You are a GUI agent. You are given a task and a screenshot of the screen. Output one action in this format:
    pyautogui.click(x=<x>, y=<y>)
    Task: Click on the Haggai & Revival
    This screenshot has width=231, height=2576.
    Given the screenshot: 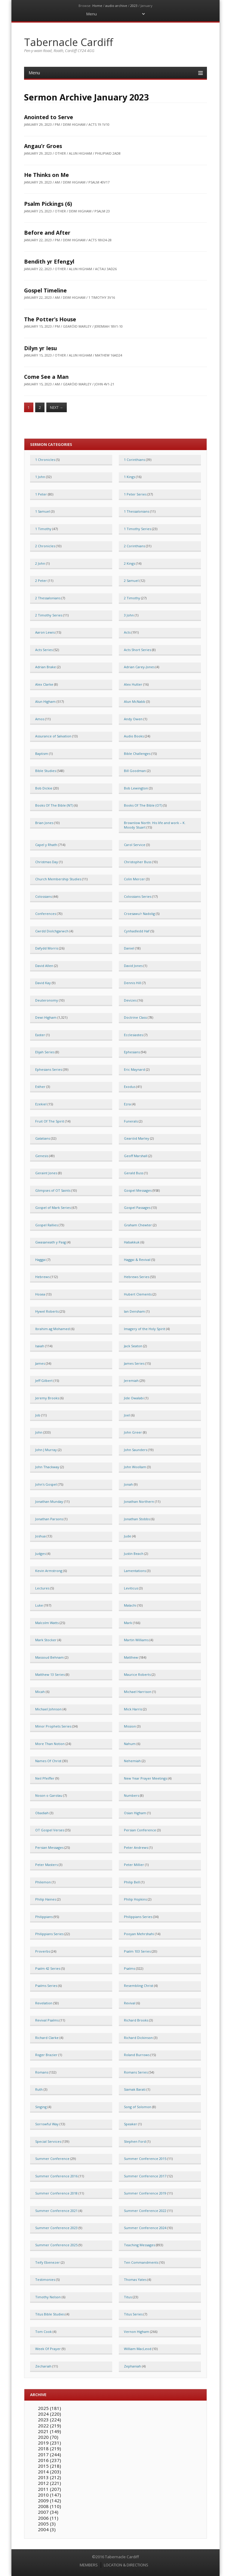 What is the action you would take?
    pyautogui.click(x=137, y=1259)
    